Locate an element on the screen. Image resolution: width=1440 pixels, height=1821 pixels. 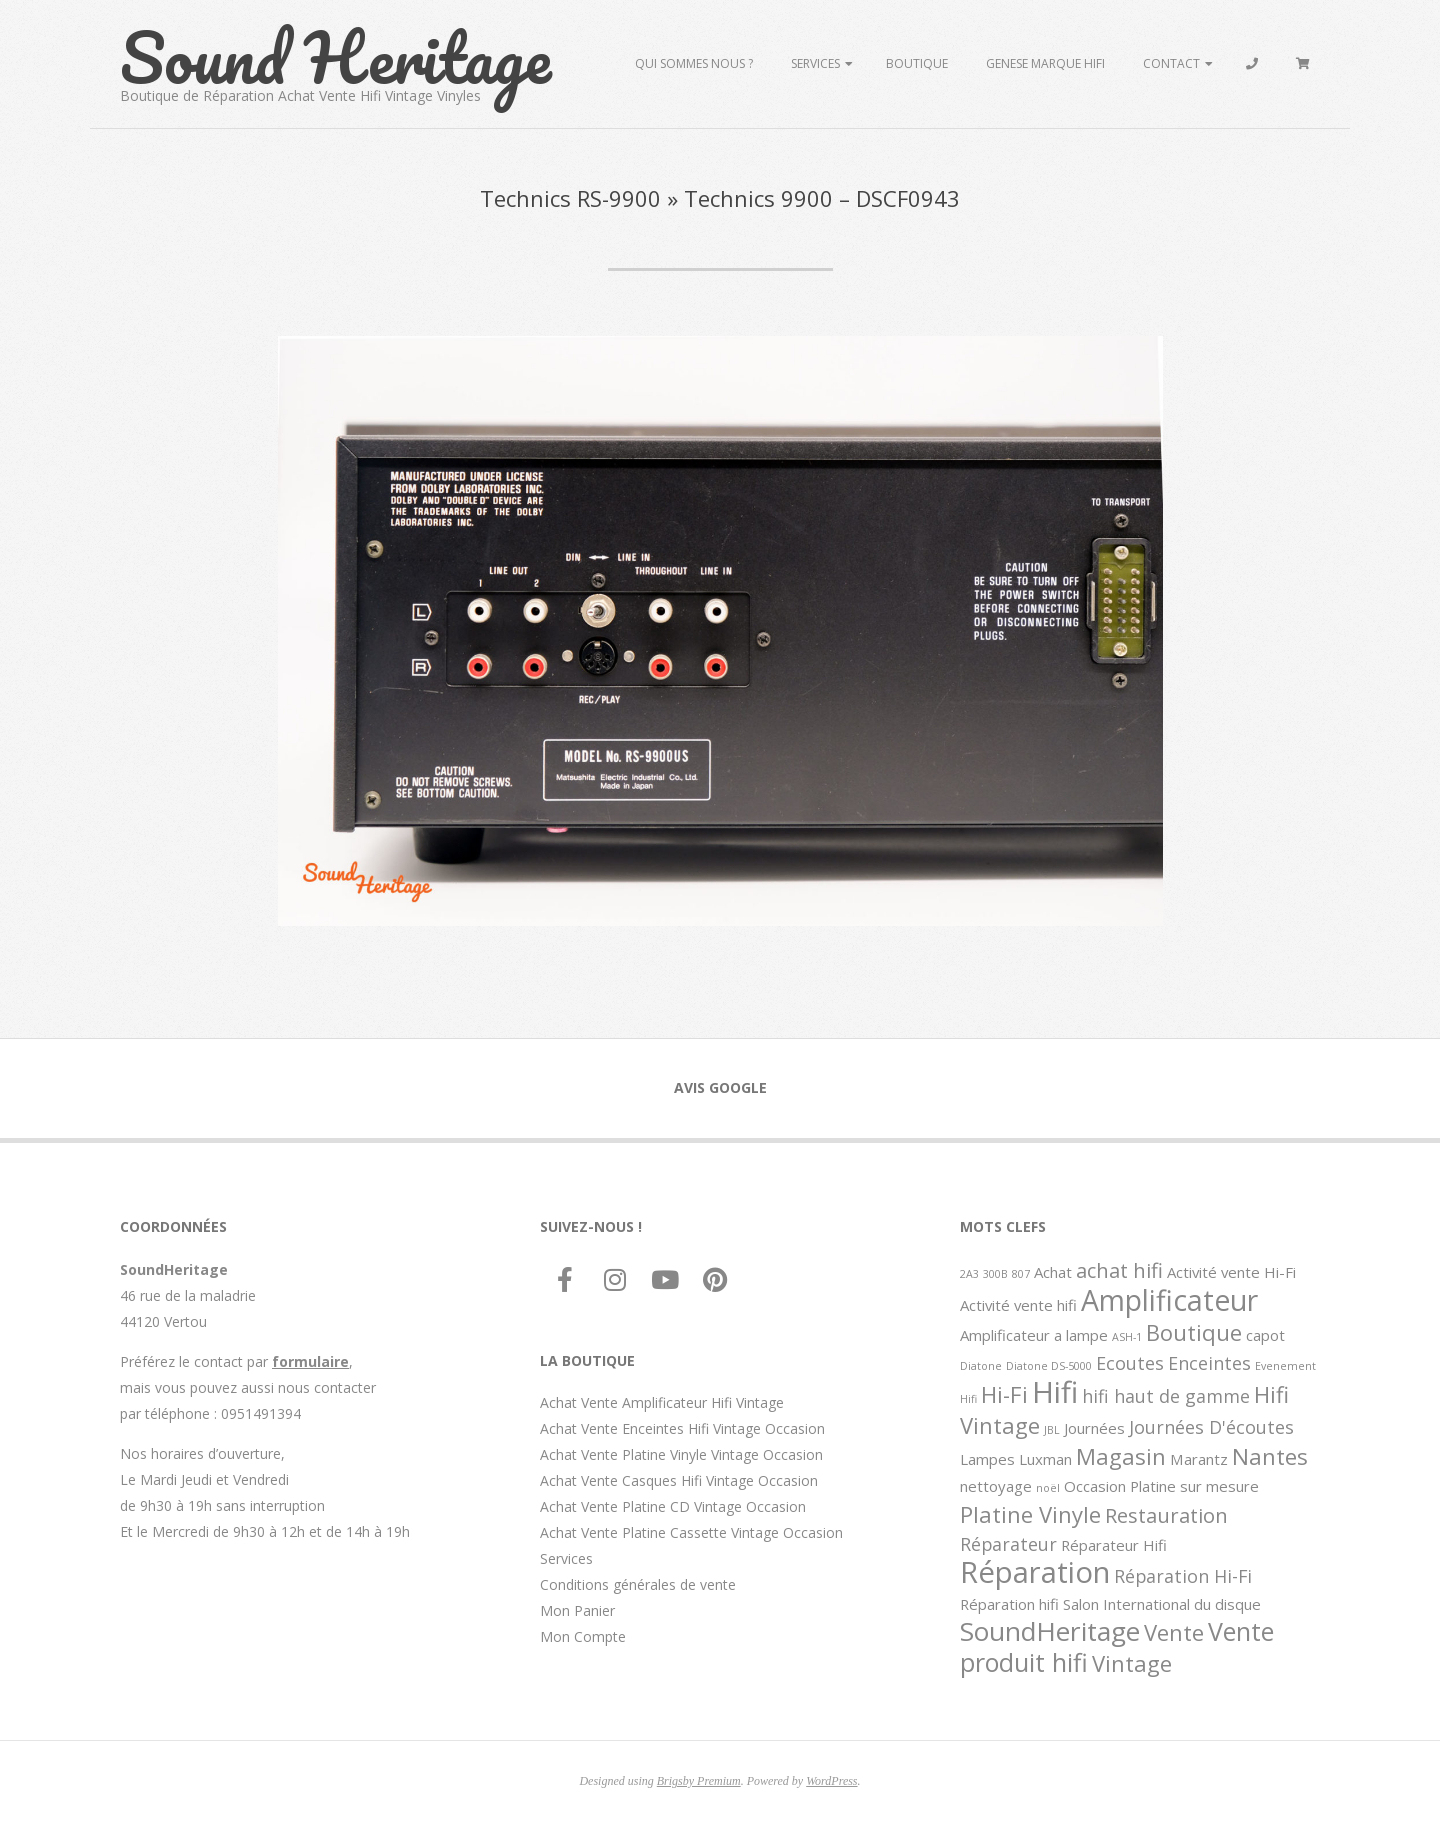
Mon Compte is located at coordinates (583, 1636).